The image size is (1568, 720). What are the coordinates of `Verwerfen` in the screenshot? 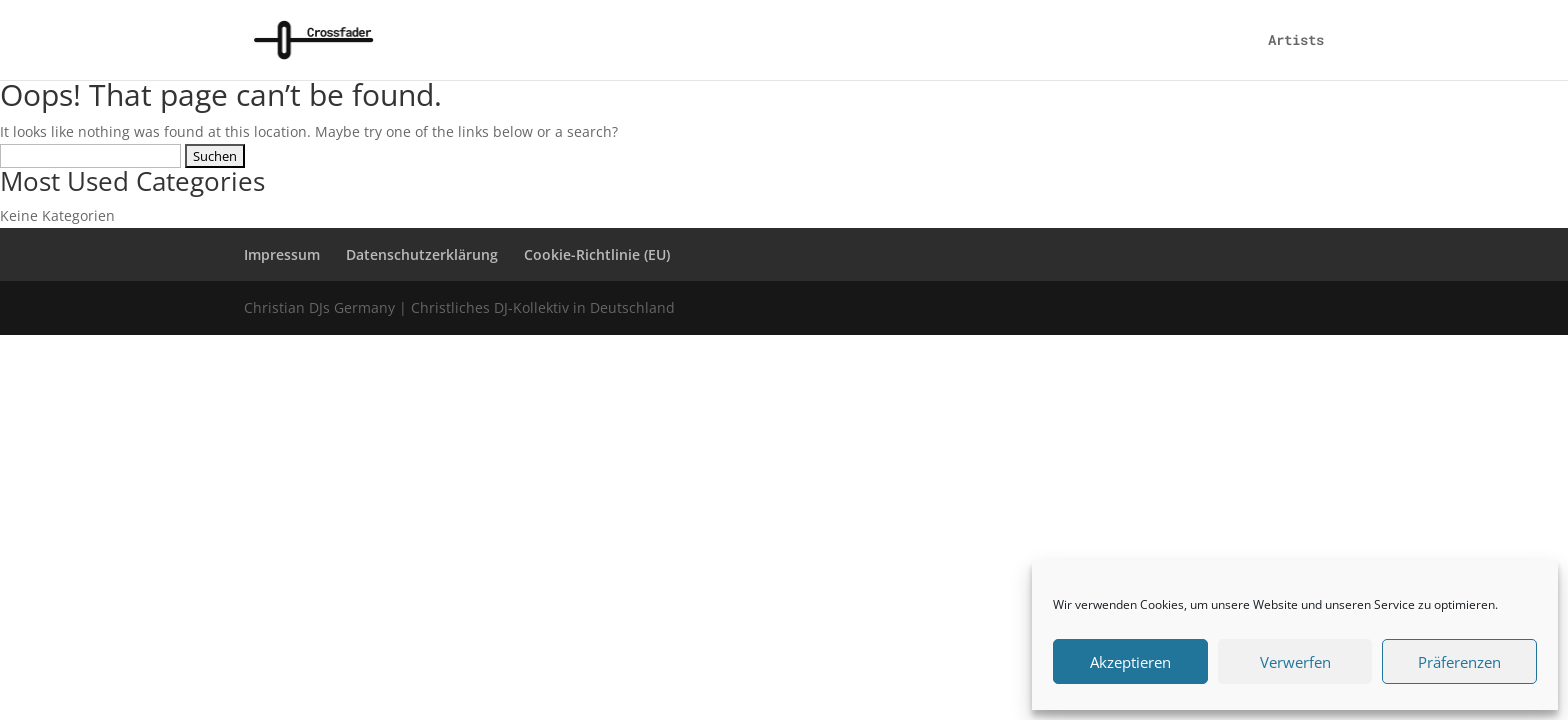 It's located at (1295, 662).